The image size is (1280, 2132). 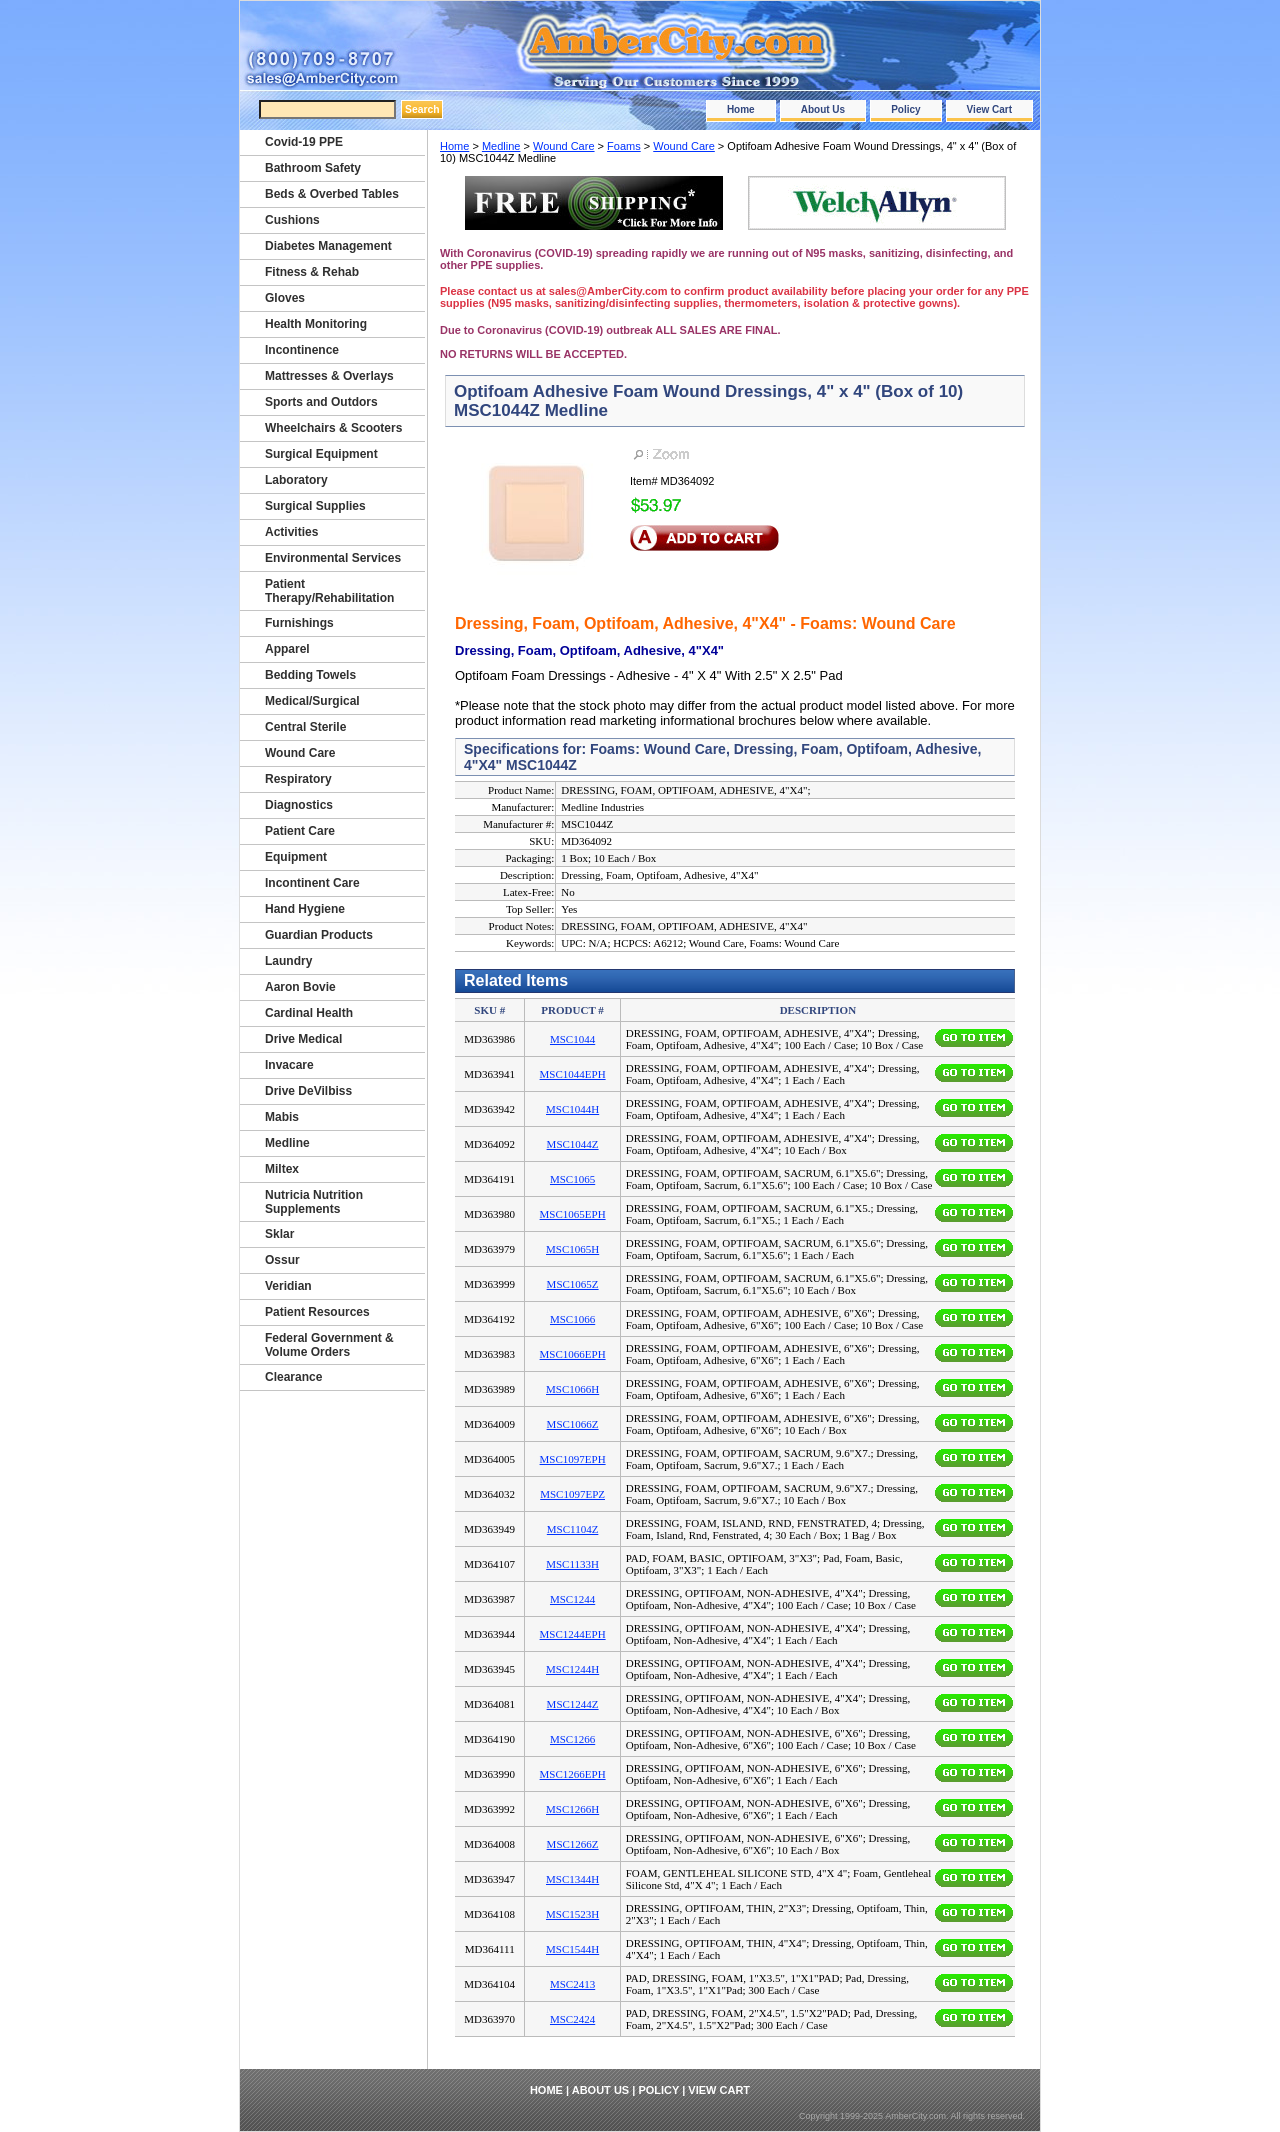 I want to click on MSC1044H, so click(x=572, y=1109).